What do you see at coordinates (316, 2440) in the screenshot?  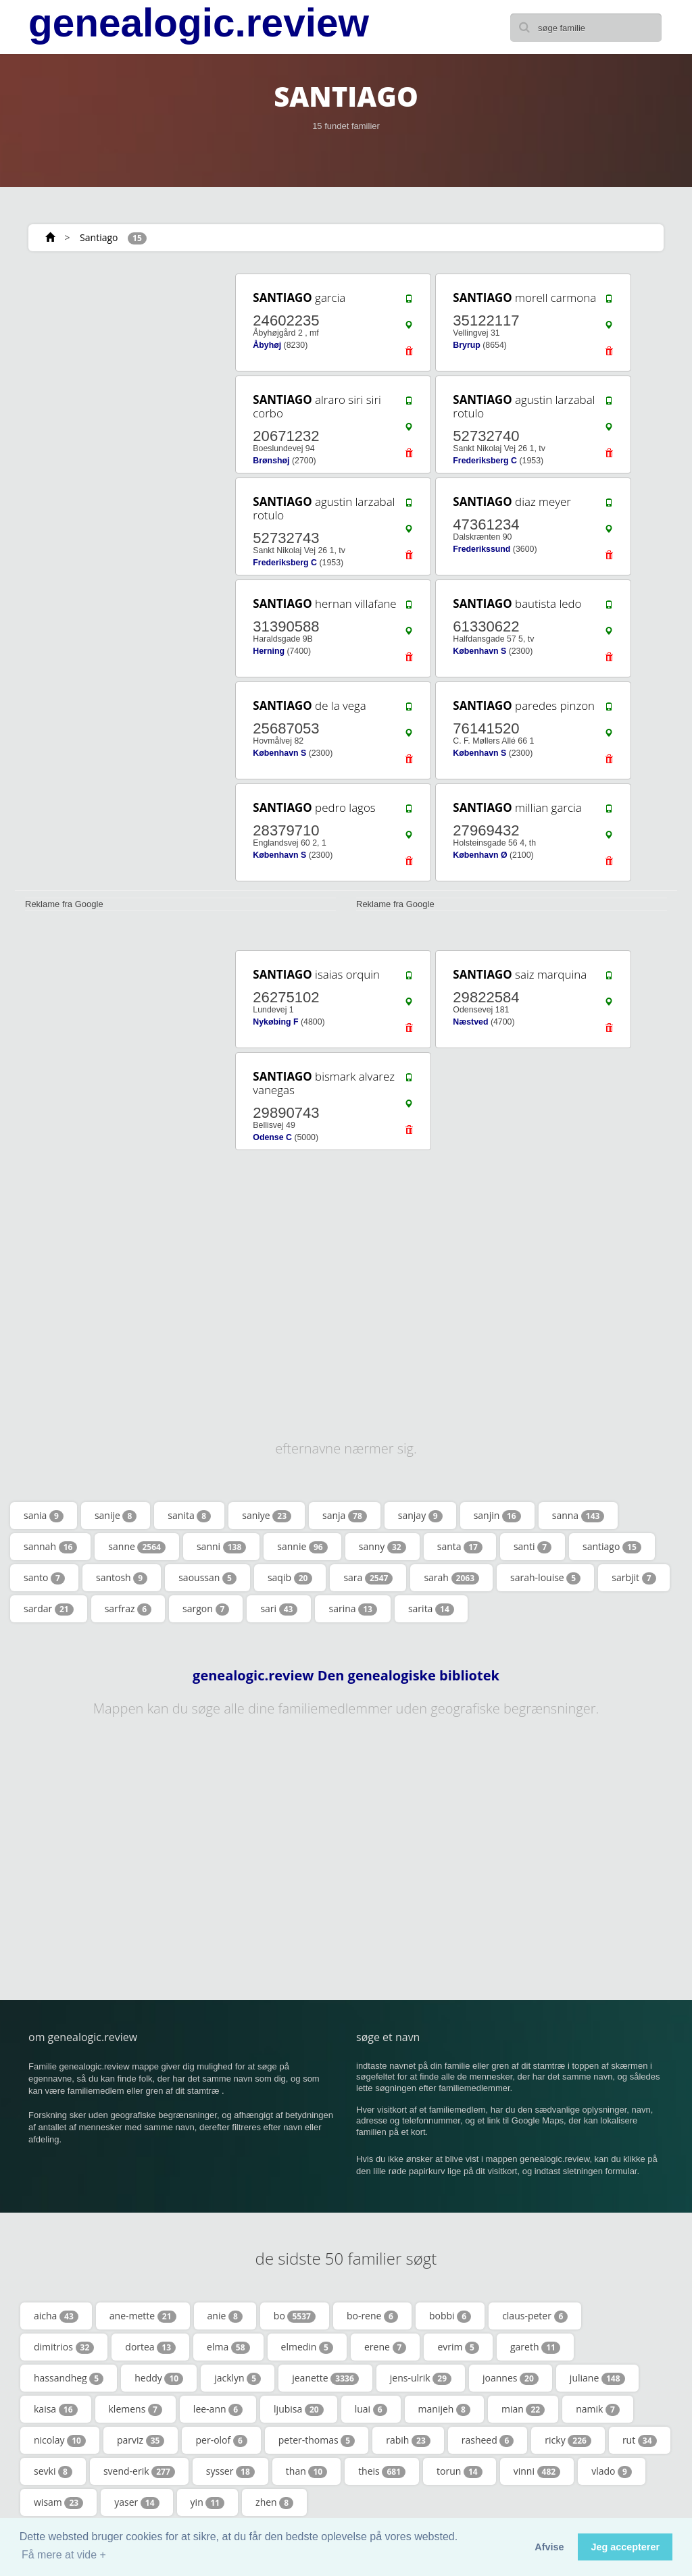 I see `peter-thomas` at bounding box center [316, 2440].